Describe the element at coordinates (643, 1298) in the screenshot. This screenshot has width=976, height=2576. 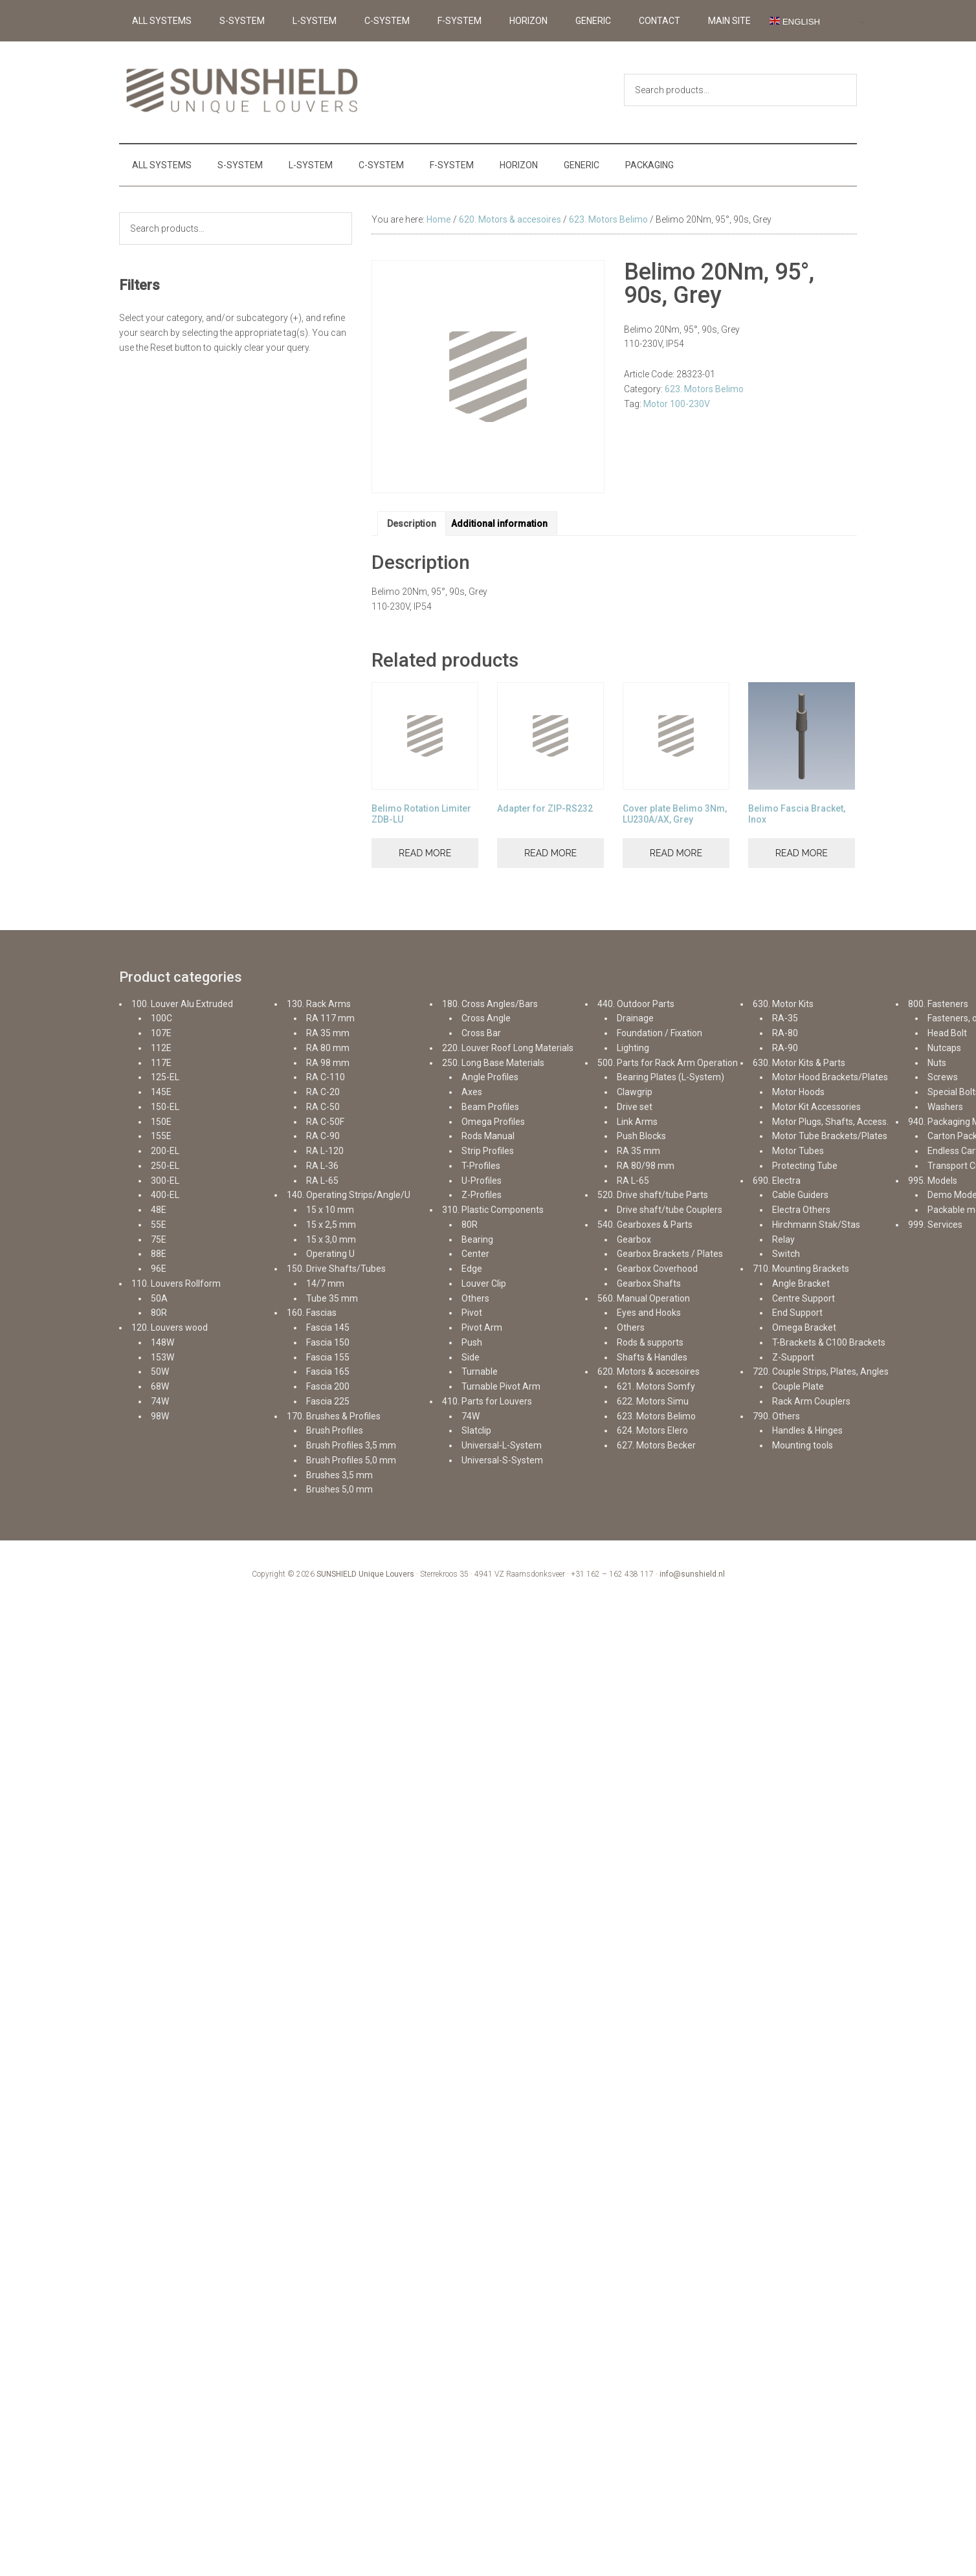
I see `560. Manual Operation` at that location.